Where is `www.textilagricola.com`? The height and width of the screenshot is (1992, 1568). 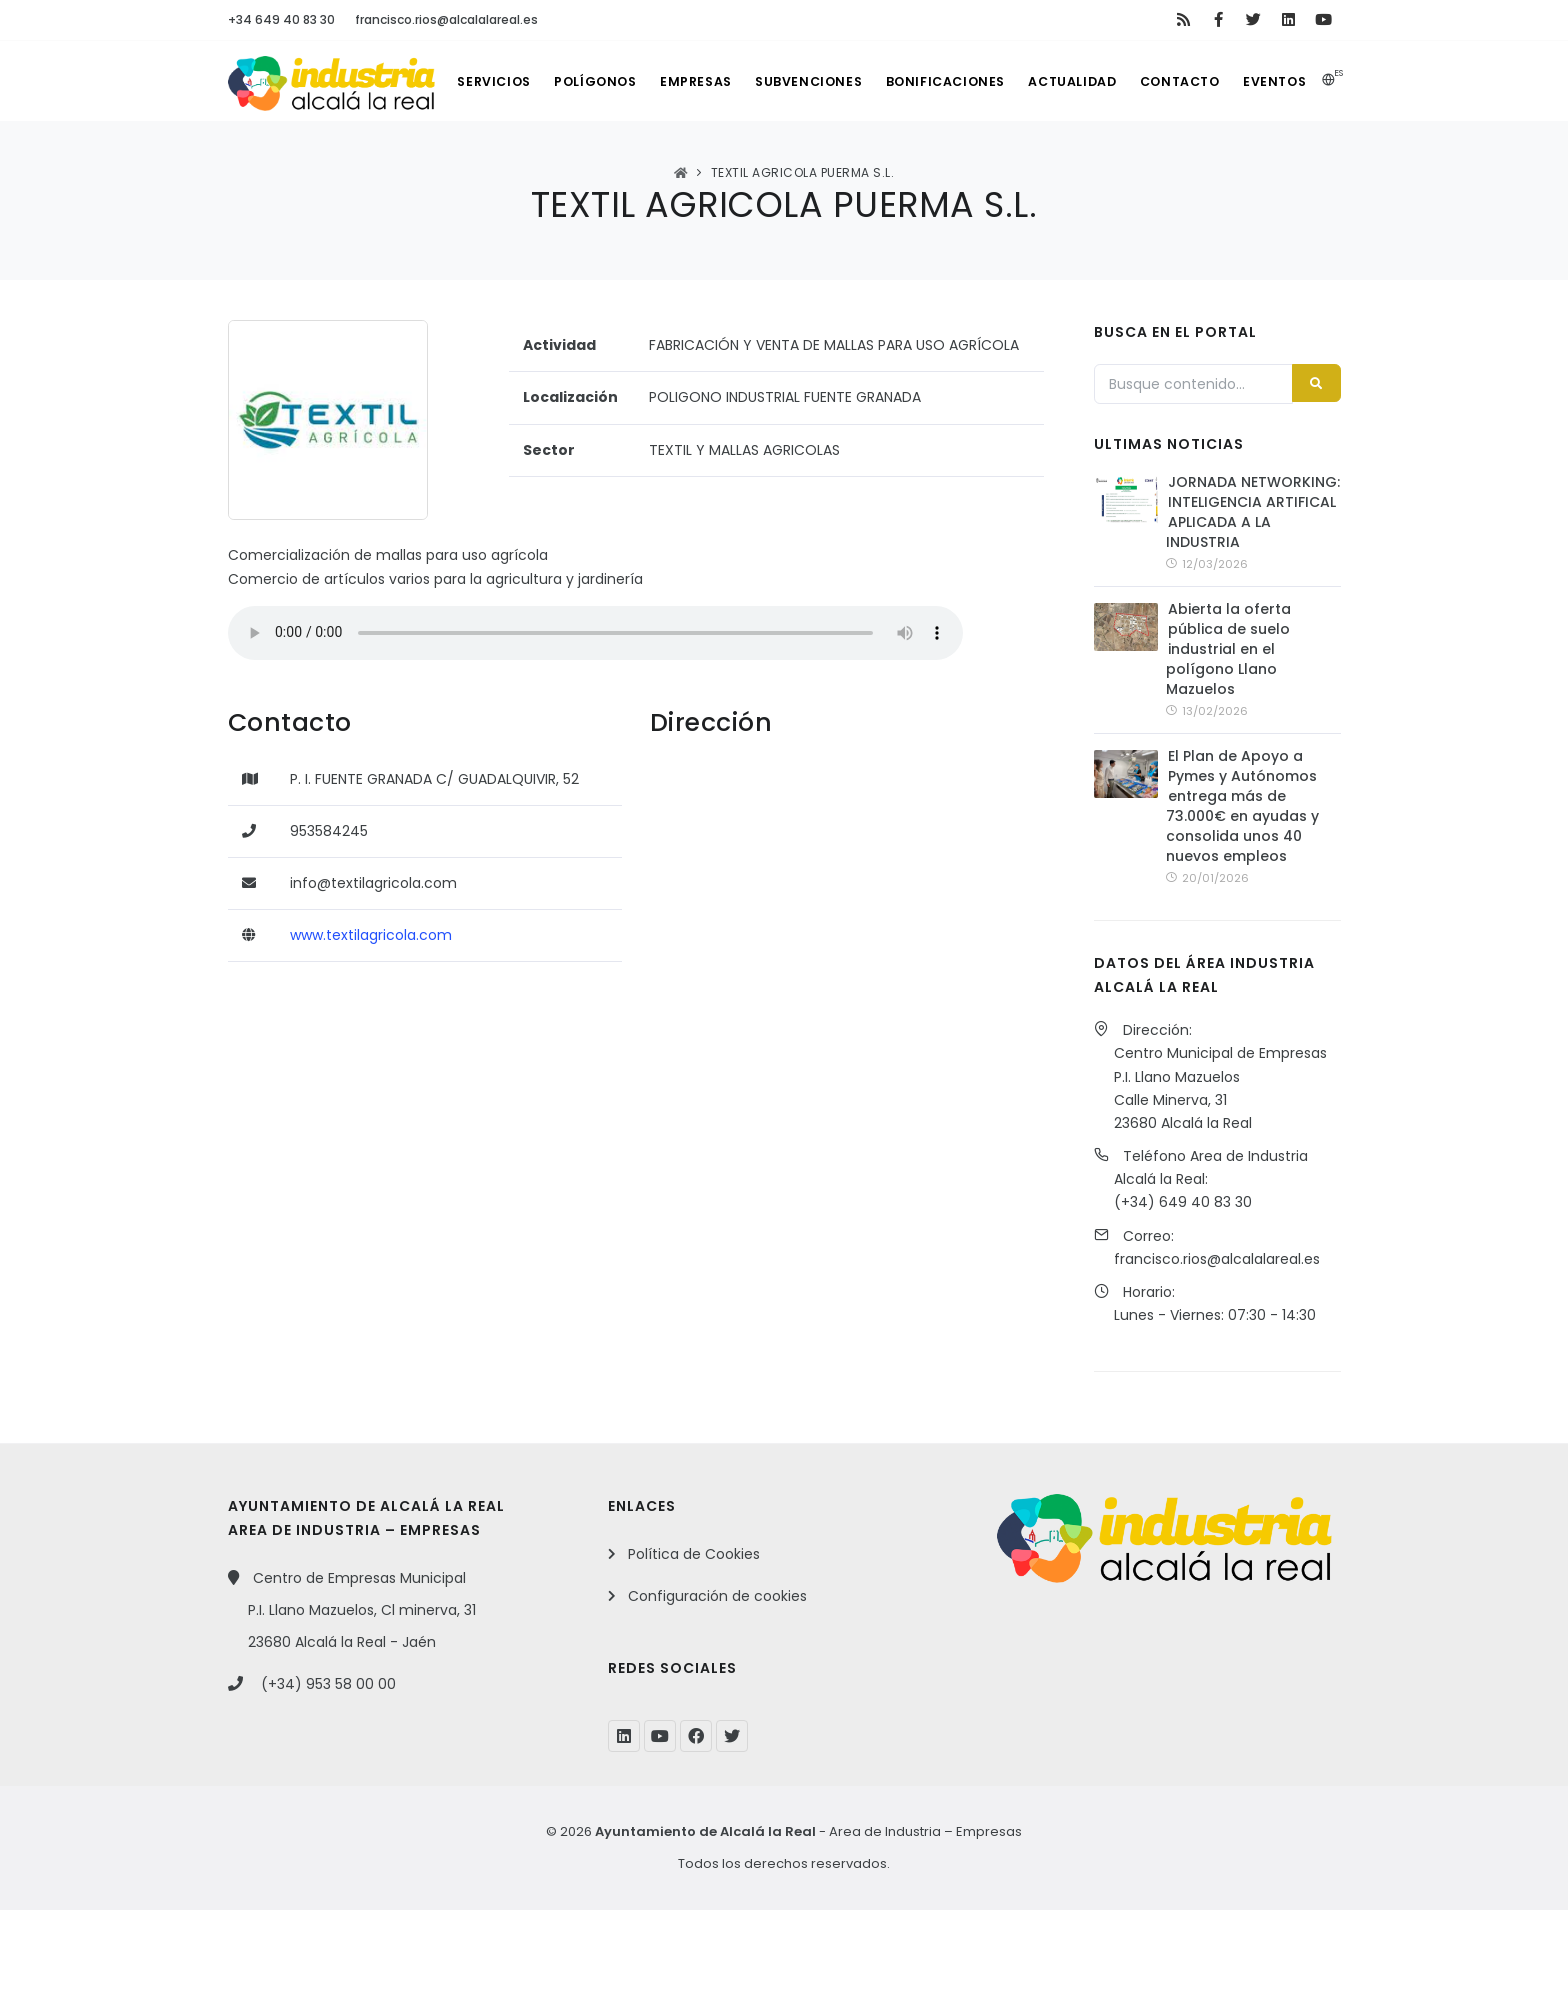
www.textilagricola.com is located at coordinates (371, 1015).